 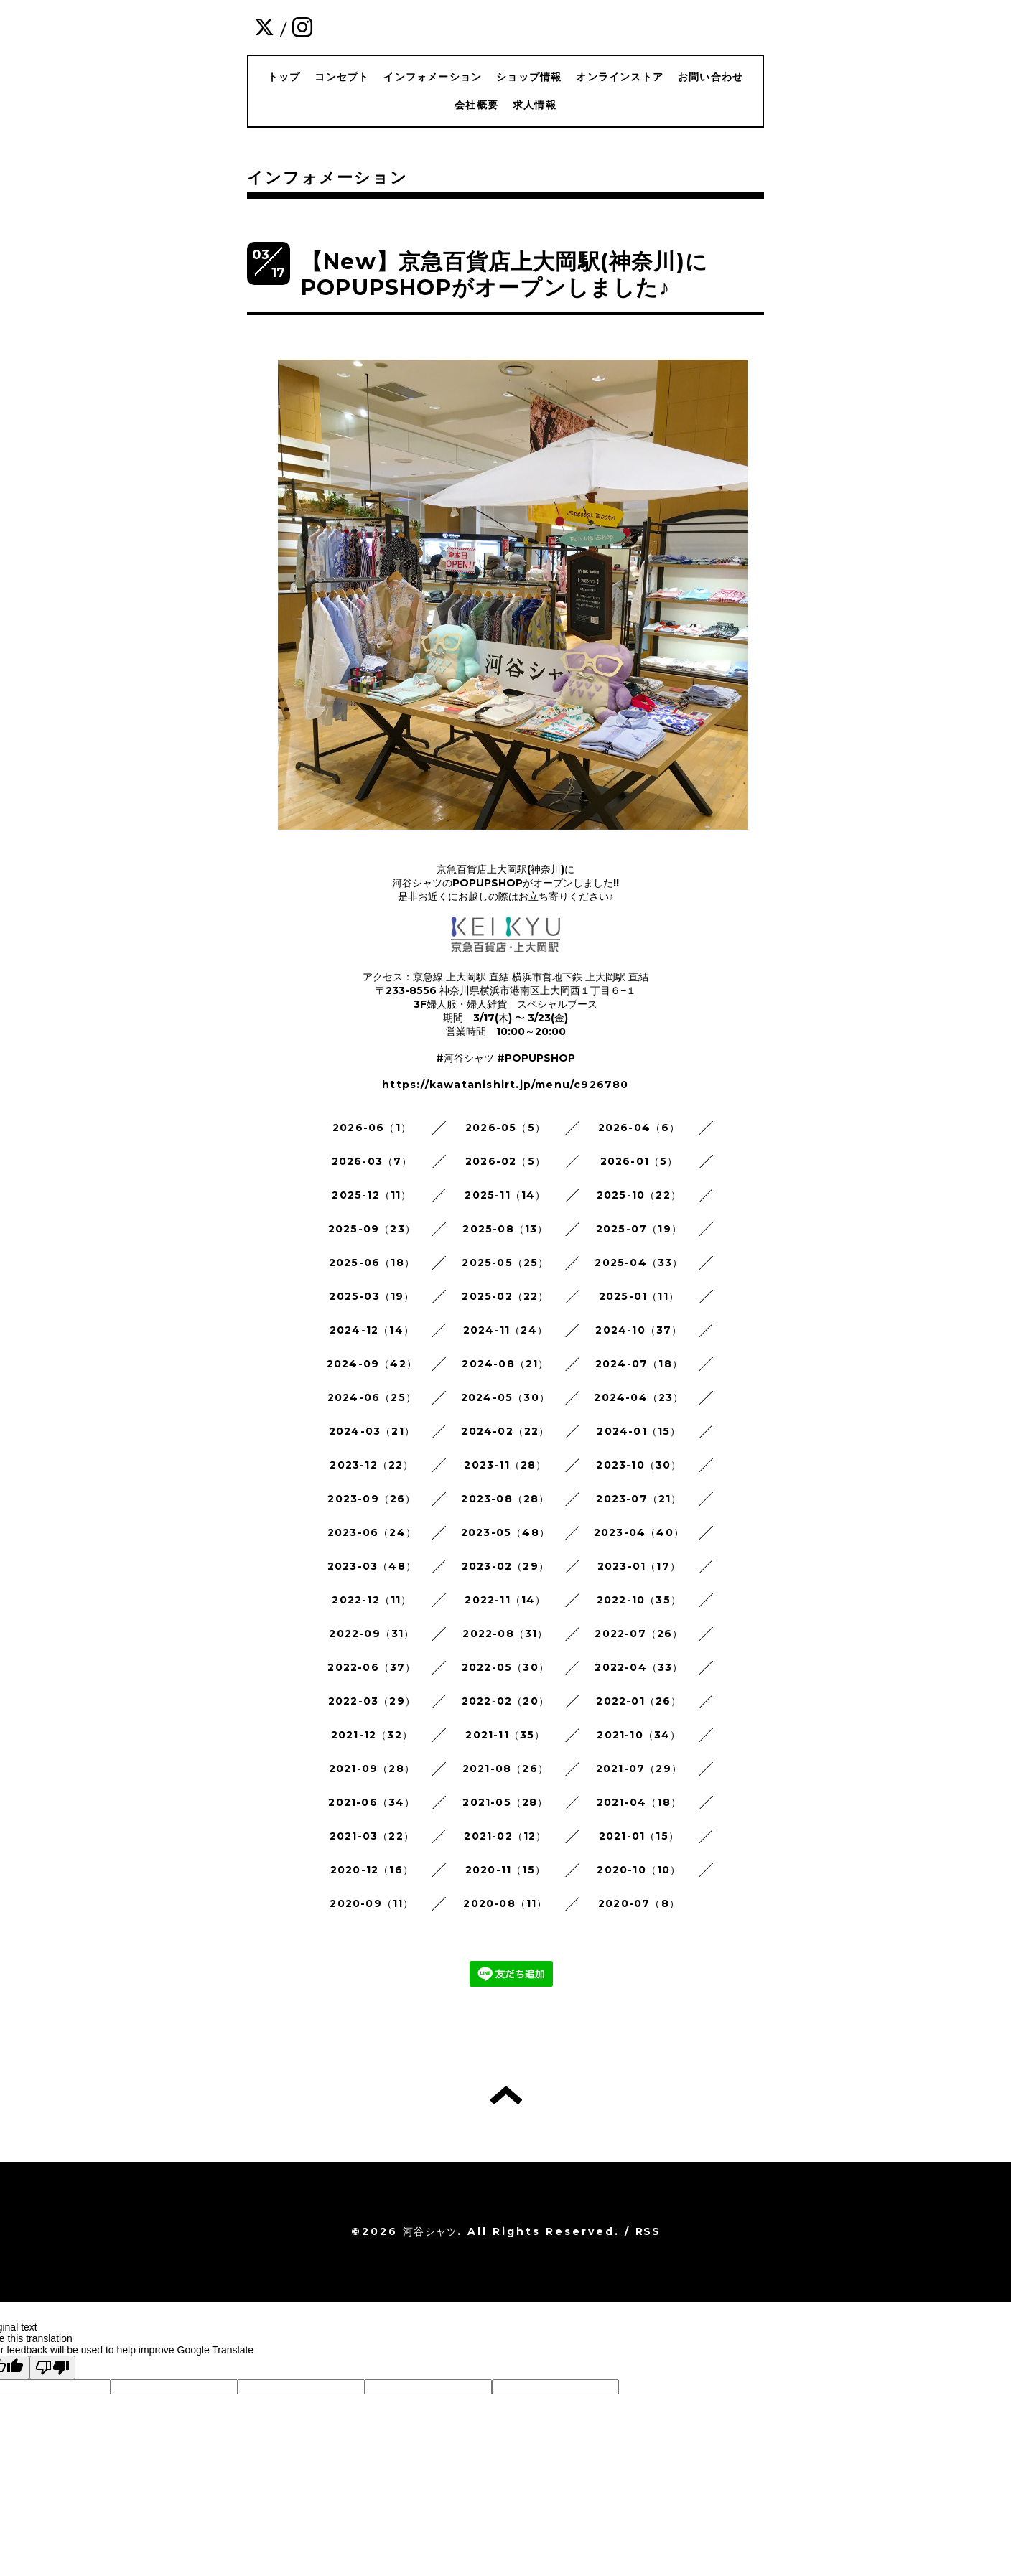 I want to click on 2024-08（21）, so click(x=505, y=1363).